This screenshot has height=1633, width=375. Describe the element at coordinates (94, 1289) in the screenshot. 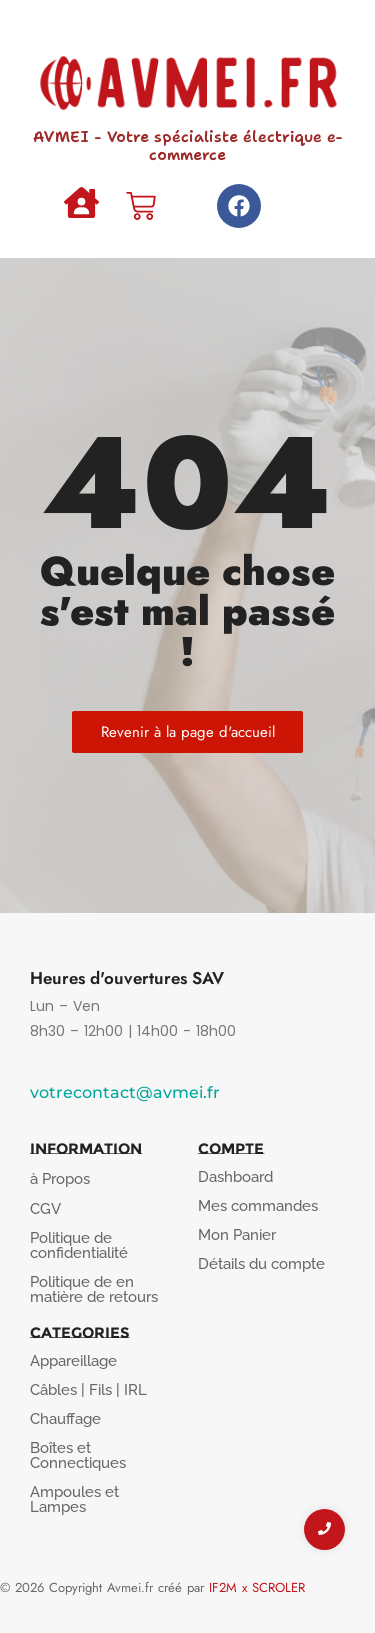

I see `Politique de en matière de retours` at that location.